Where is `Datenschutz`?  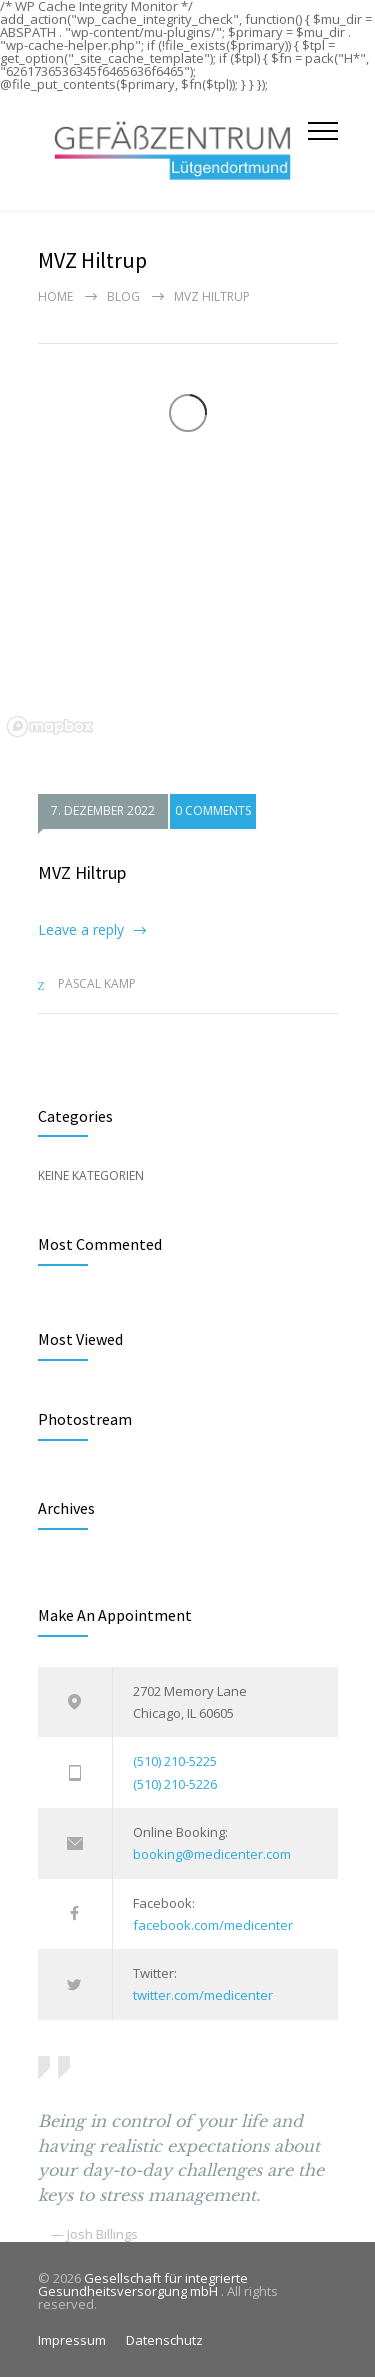
Datenschutz is located at coordinates (164, 2340).